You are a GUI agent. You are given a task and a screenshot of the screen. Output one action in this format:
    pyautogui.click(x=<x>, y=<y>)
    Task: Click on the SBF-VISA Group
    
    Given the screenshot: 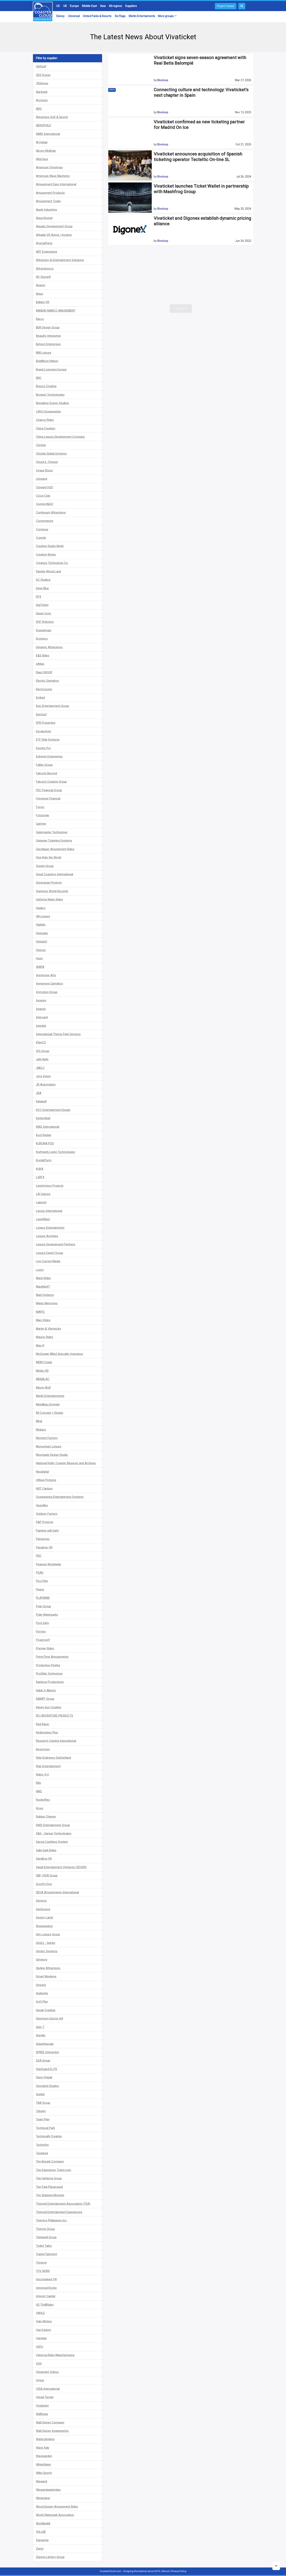 What is the action you would take?
    pyautogui.click(x=47, y=1875)
    